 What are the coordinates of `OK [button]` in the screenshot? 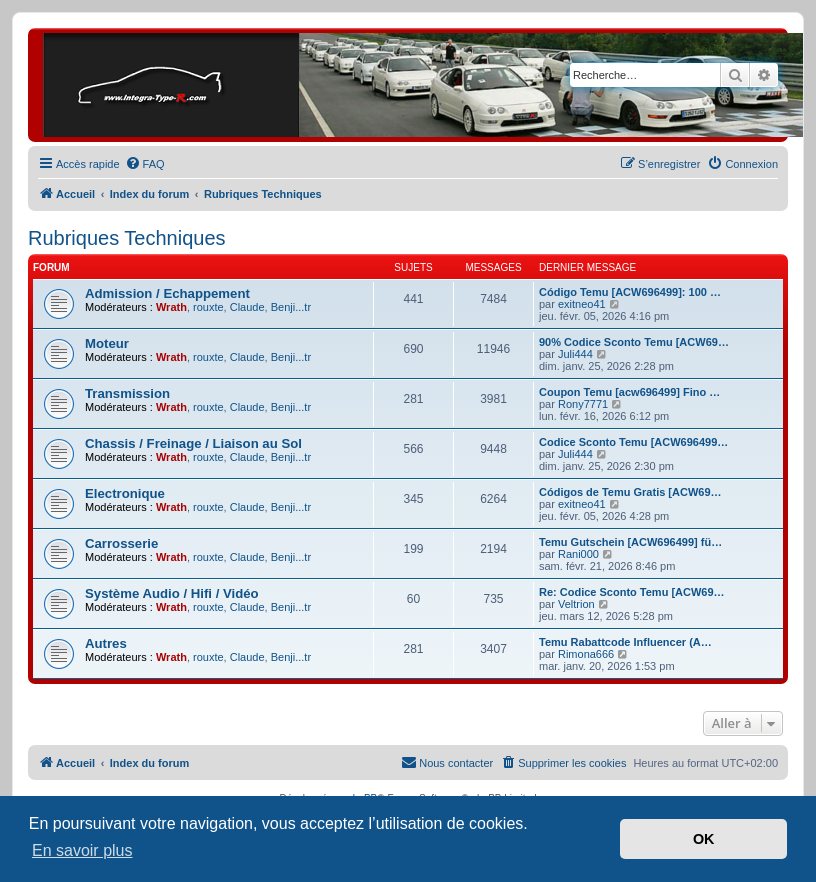 It's located at (704, 839).